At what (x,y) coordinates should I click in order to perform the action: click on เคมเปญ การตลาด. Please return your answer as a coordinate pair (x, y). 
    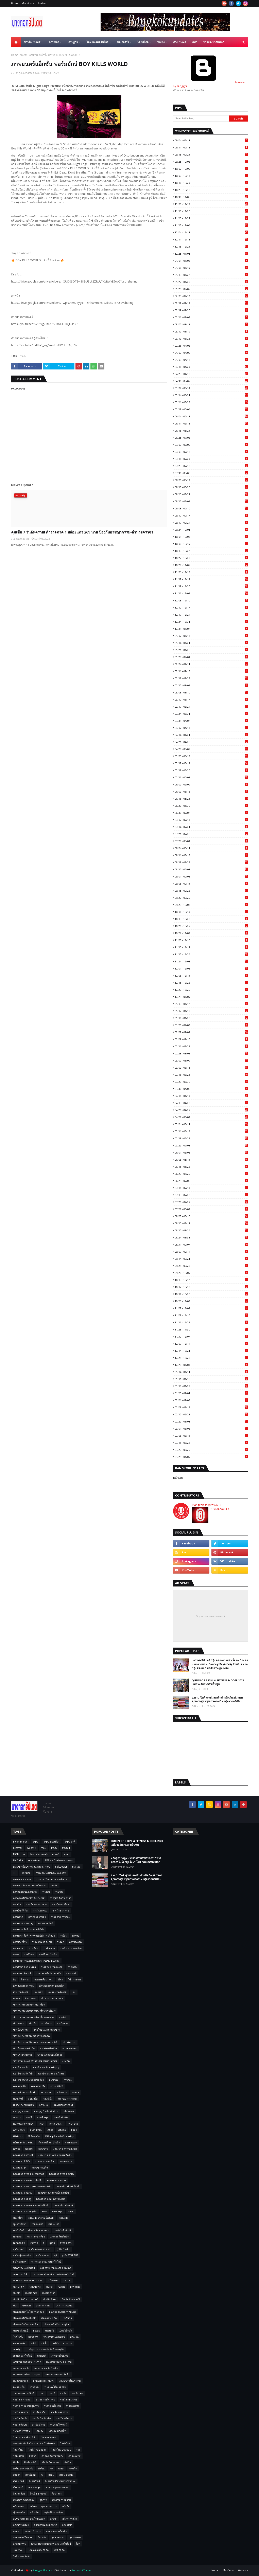
    Looking at the image, I should click on (67, 2098).